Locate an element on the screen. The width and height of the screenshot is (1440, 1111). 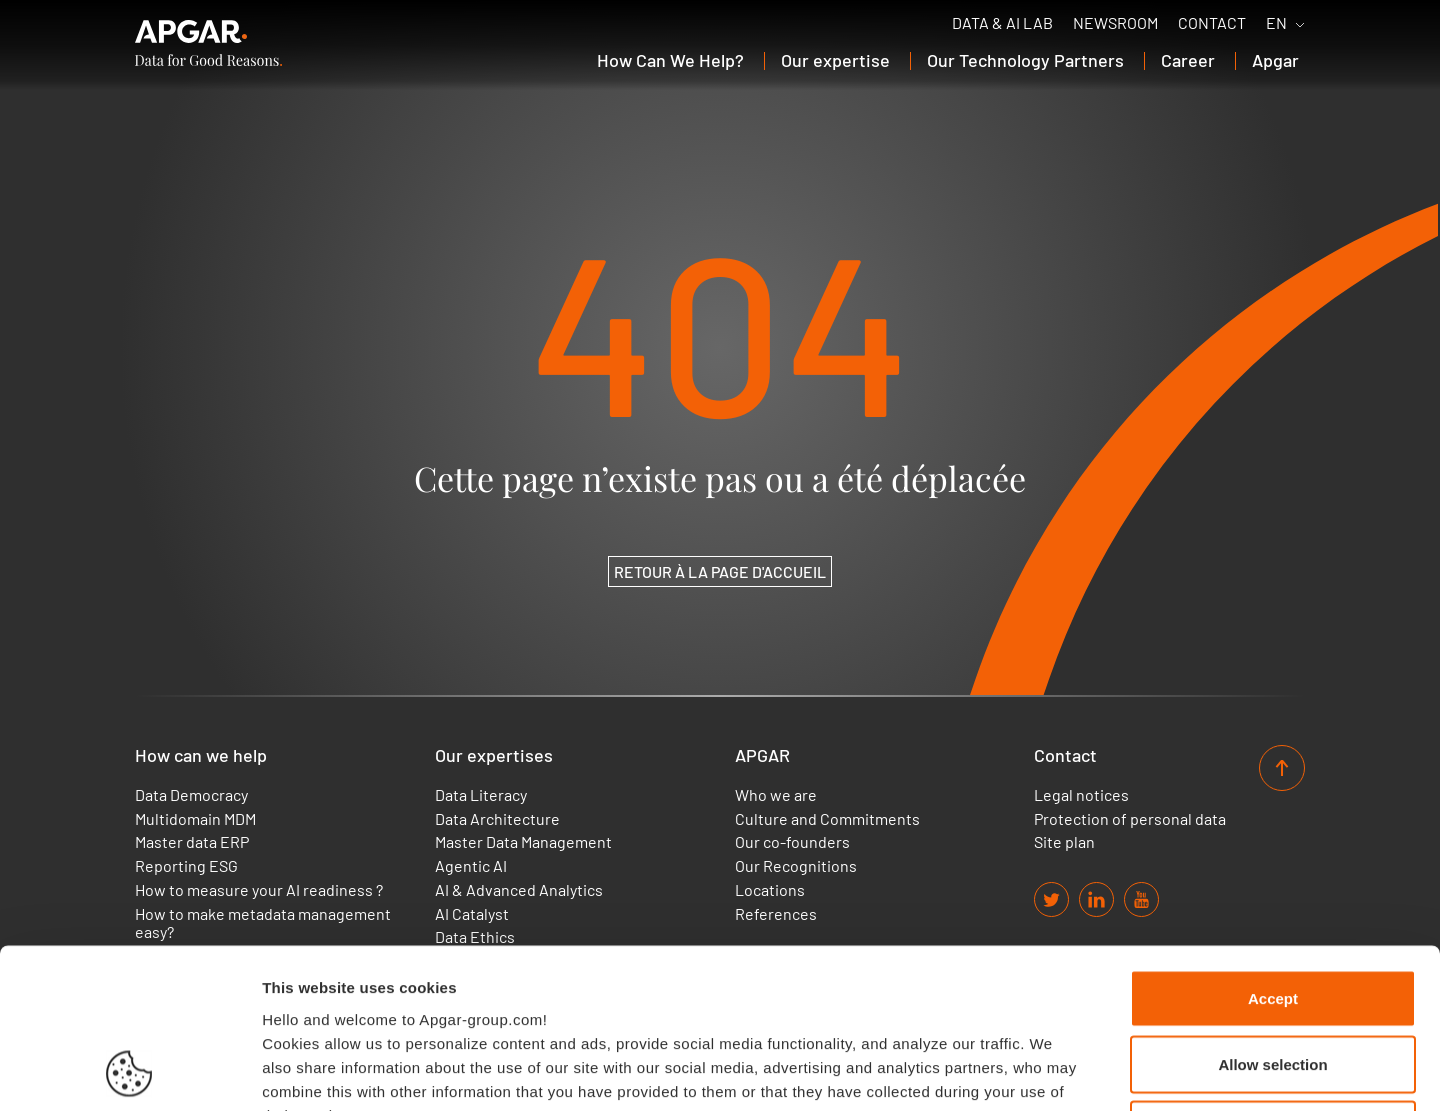
Data & AI Lab is located at coordinates (1002, 23).